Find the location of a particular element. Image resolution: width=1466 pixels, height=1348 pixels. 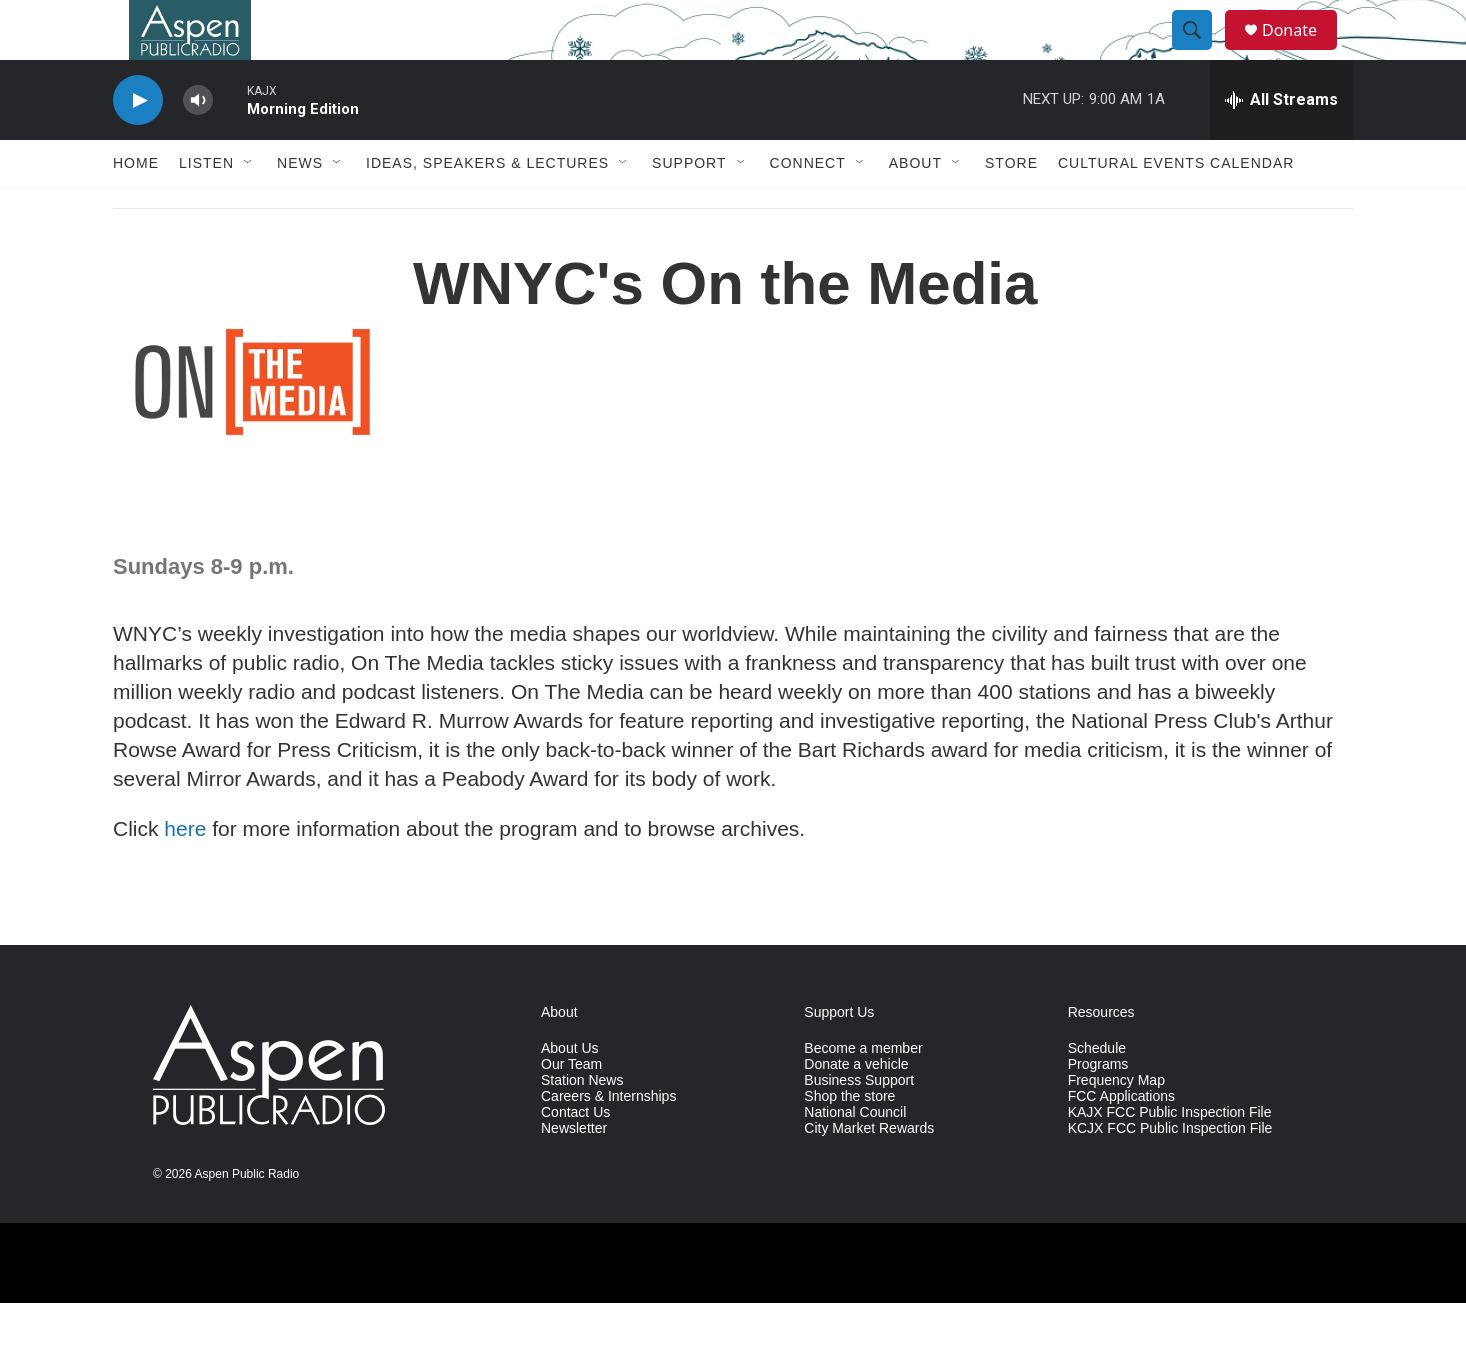

Store is located at coordinates (1011, 208).